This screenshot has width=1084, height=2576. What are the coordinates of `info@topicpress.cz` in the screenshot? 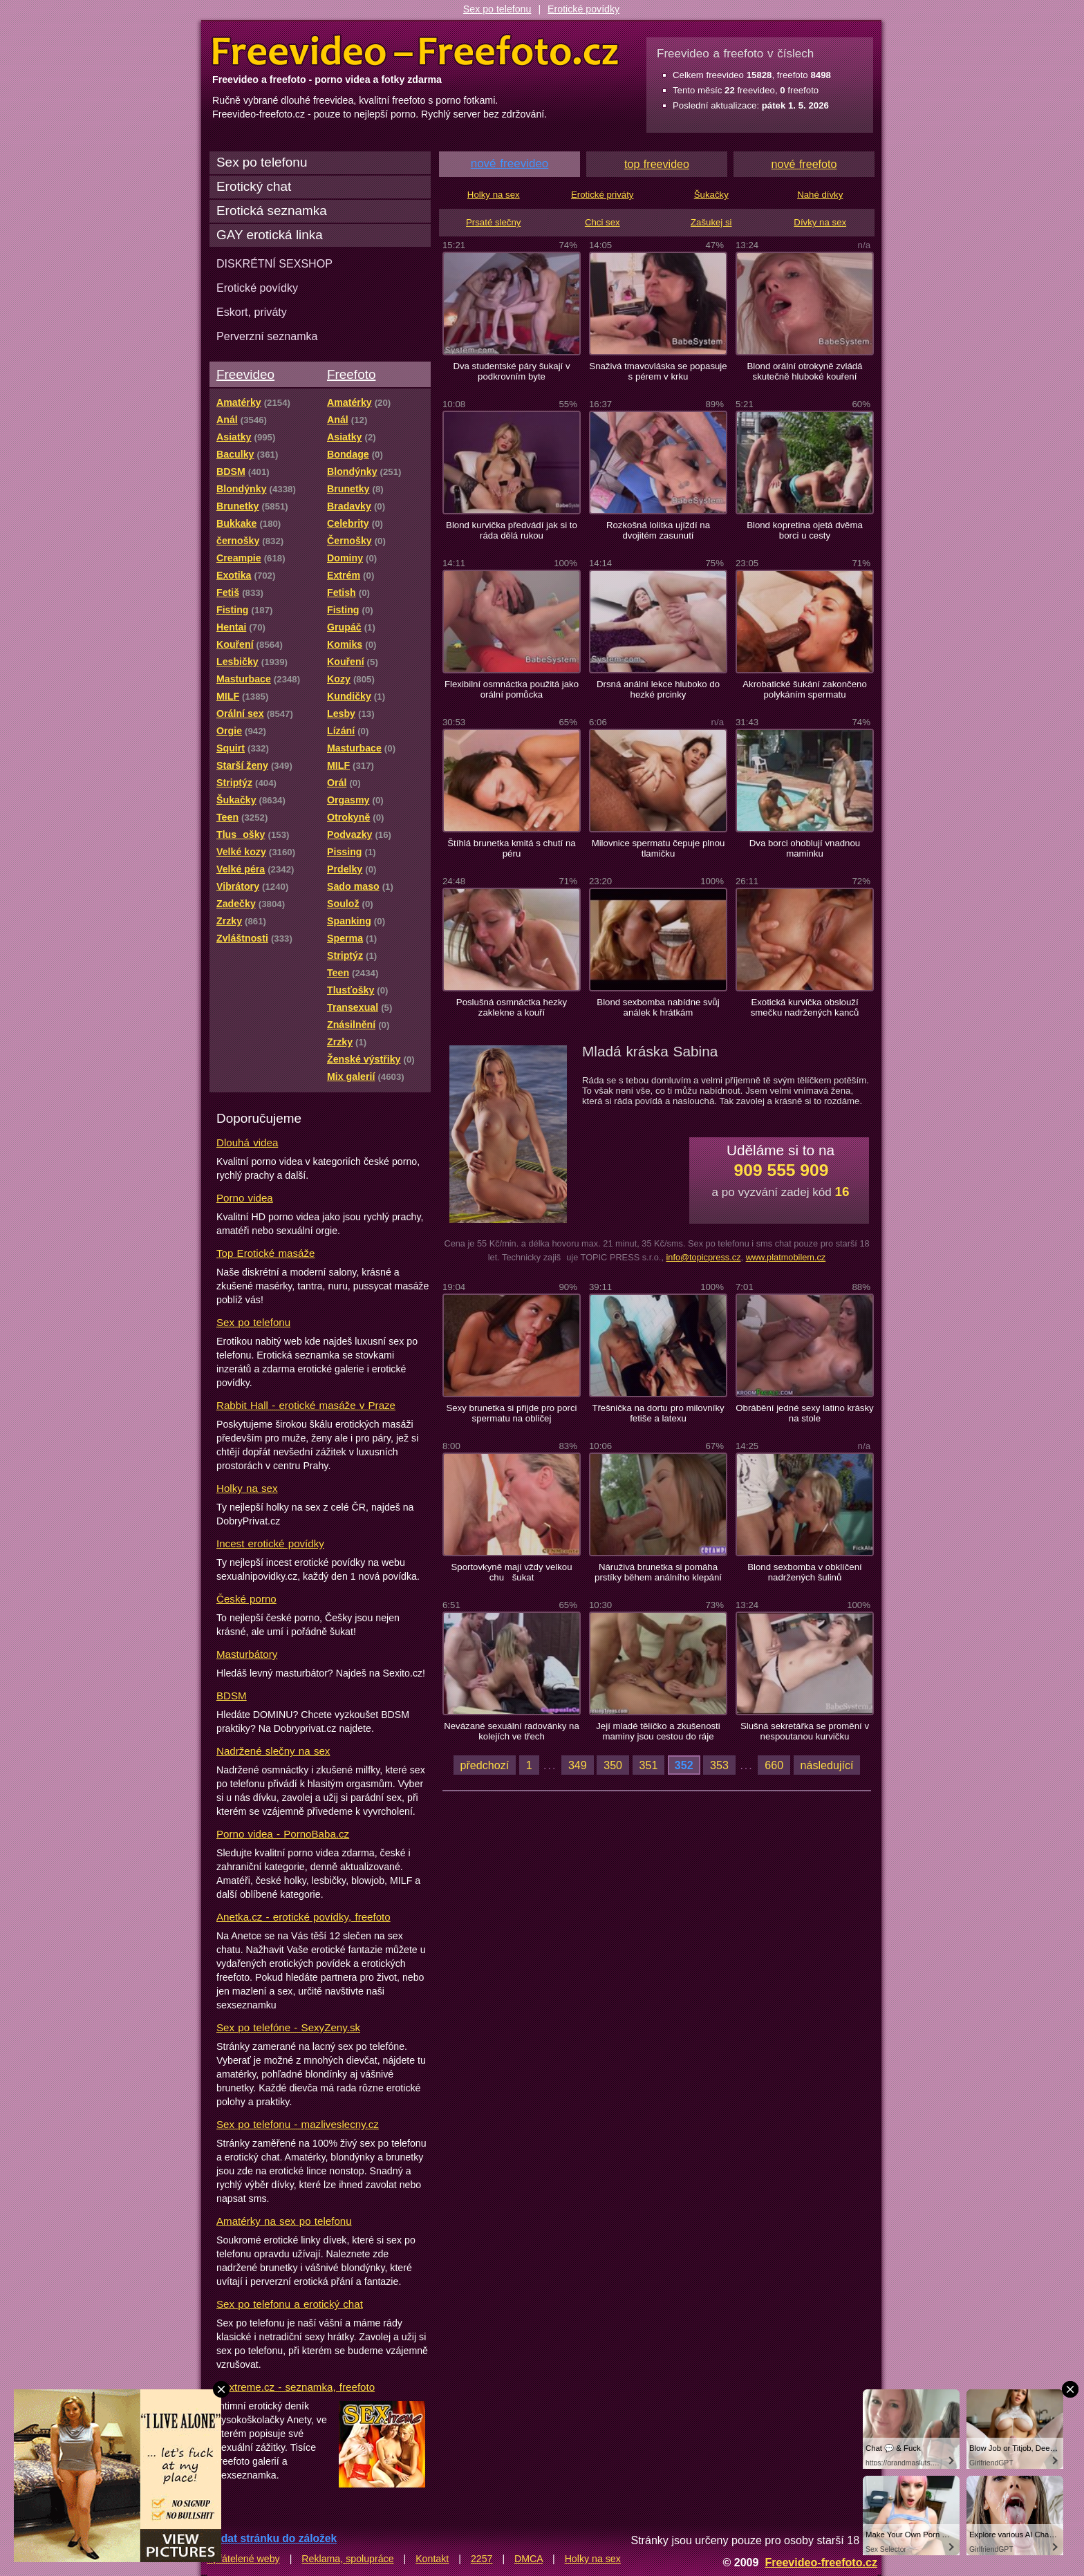 It's located at (703, 1257).